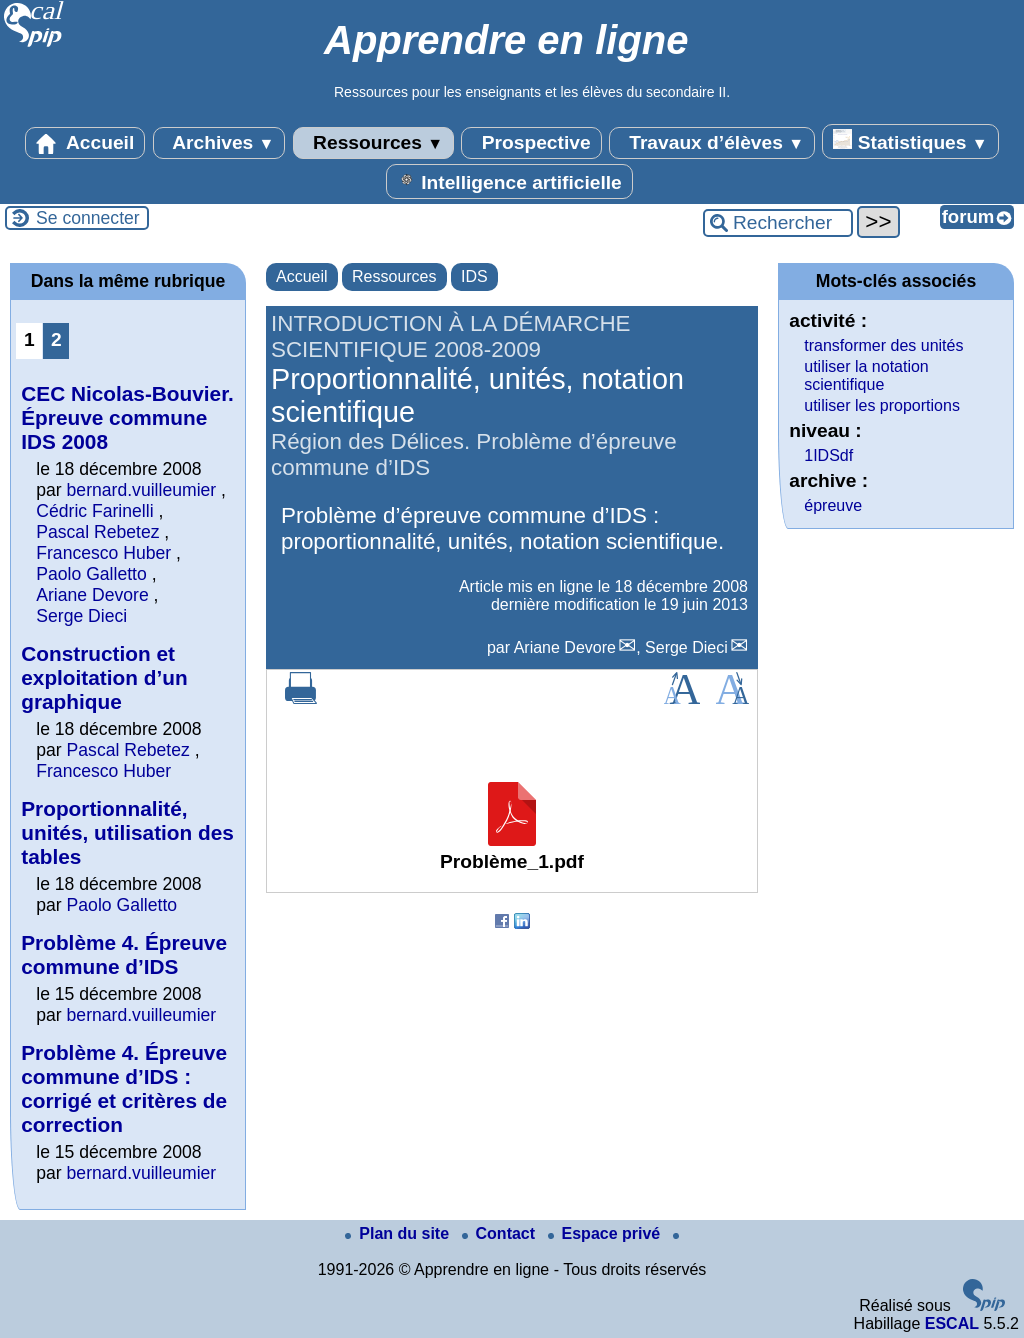 The height and width of the screenshot is (1338, 1024). I want to click on Ariane Devore, so click(565, 647).